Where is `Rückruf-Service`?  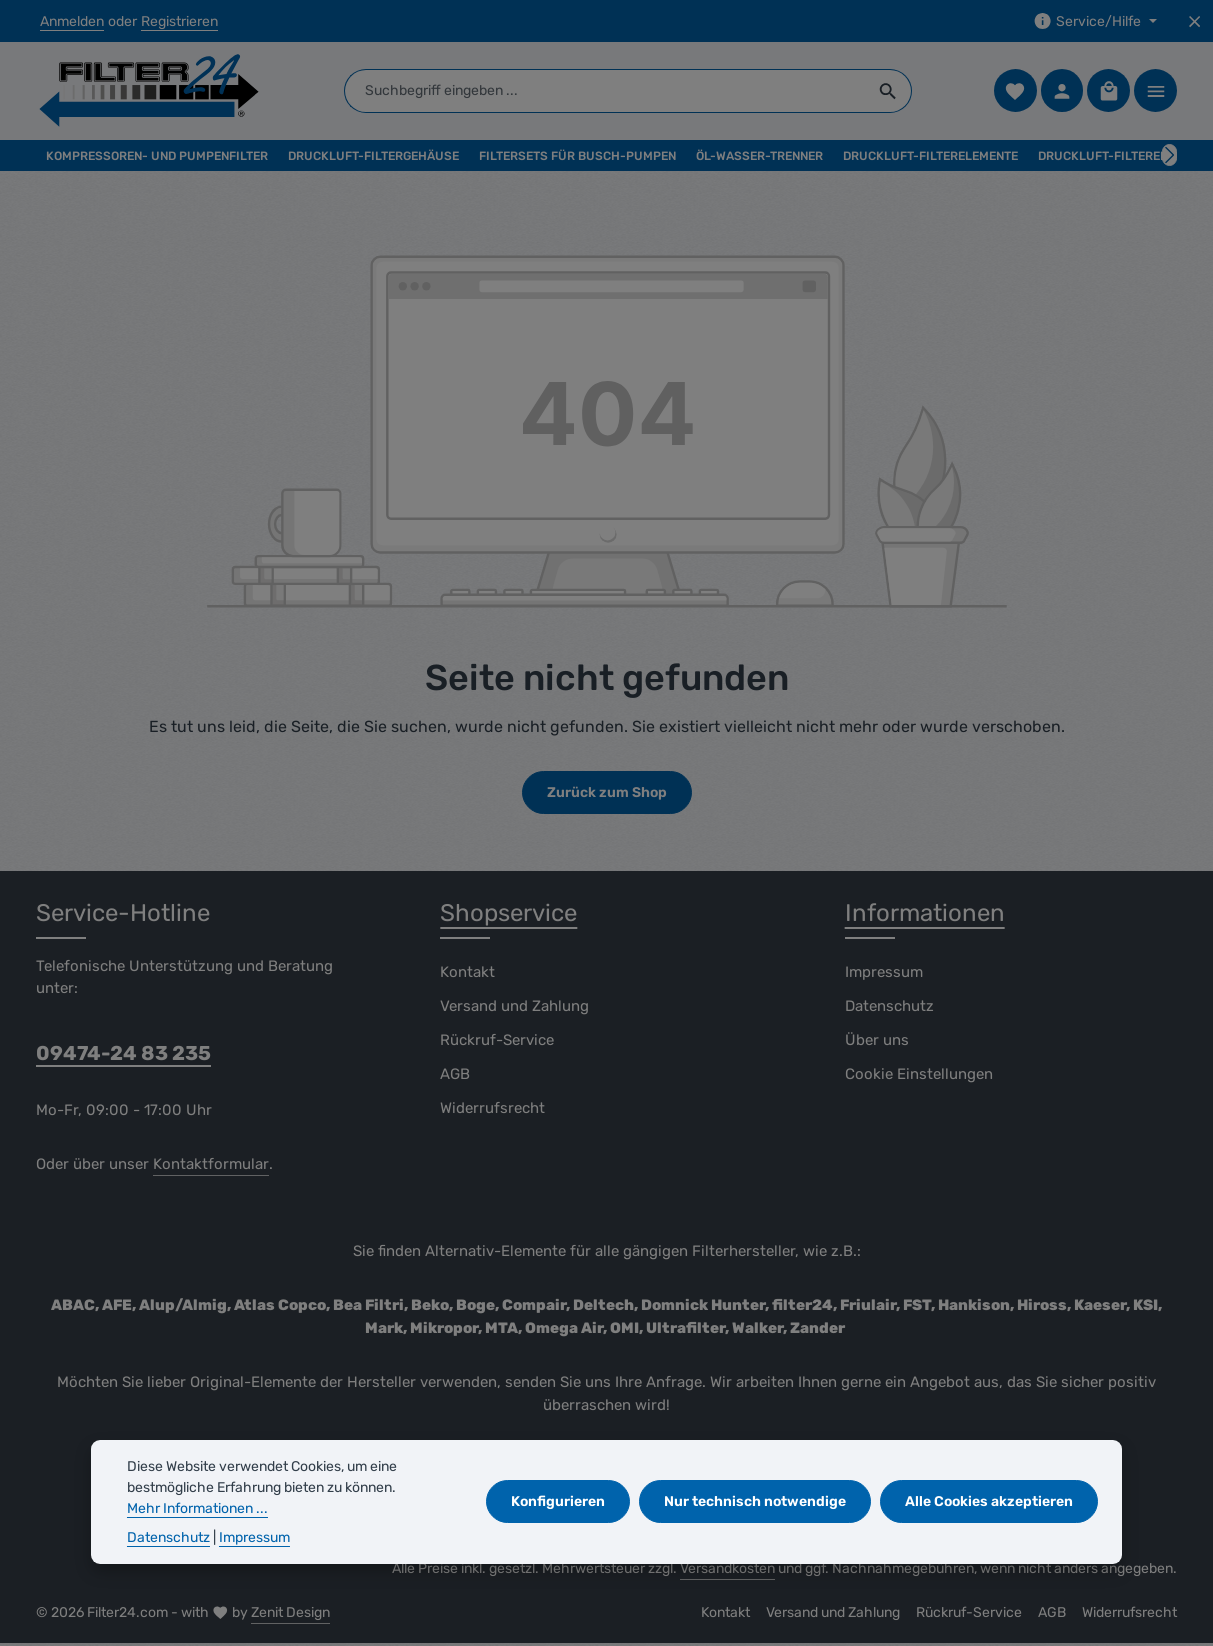 Rückruf-Service is located at coordinates (497, 1042).